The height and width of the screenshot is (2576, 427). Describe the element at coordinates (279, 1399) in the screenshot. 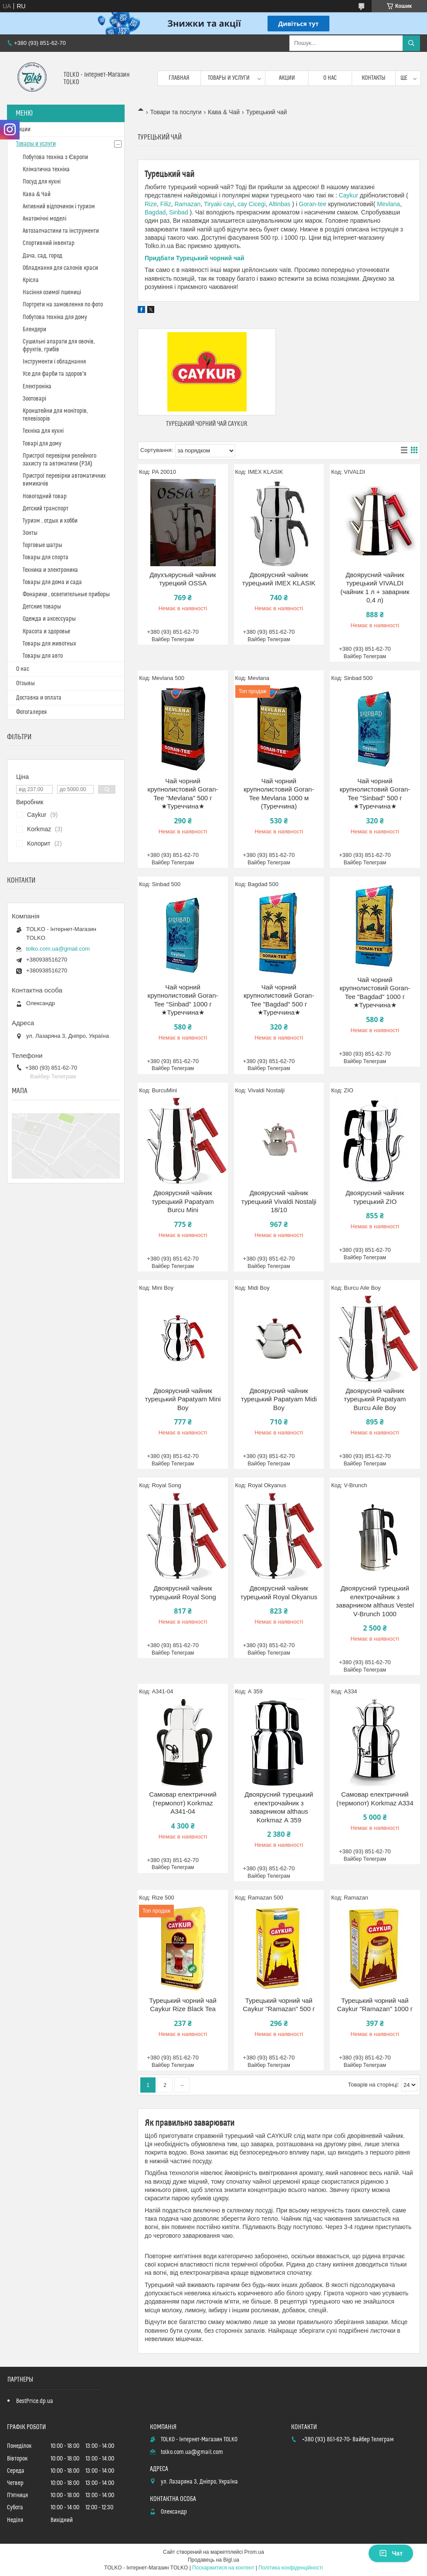

I see `Двоярусний чайник турецький Papatyam Midi Boy` at that location.